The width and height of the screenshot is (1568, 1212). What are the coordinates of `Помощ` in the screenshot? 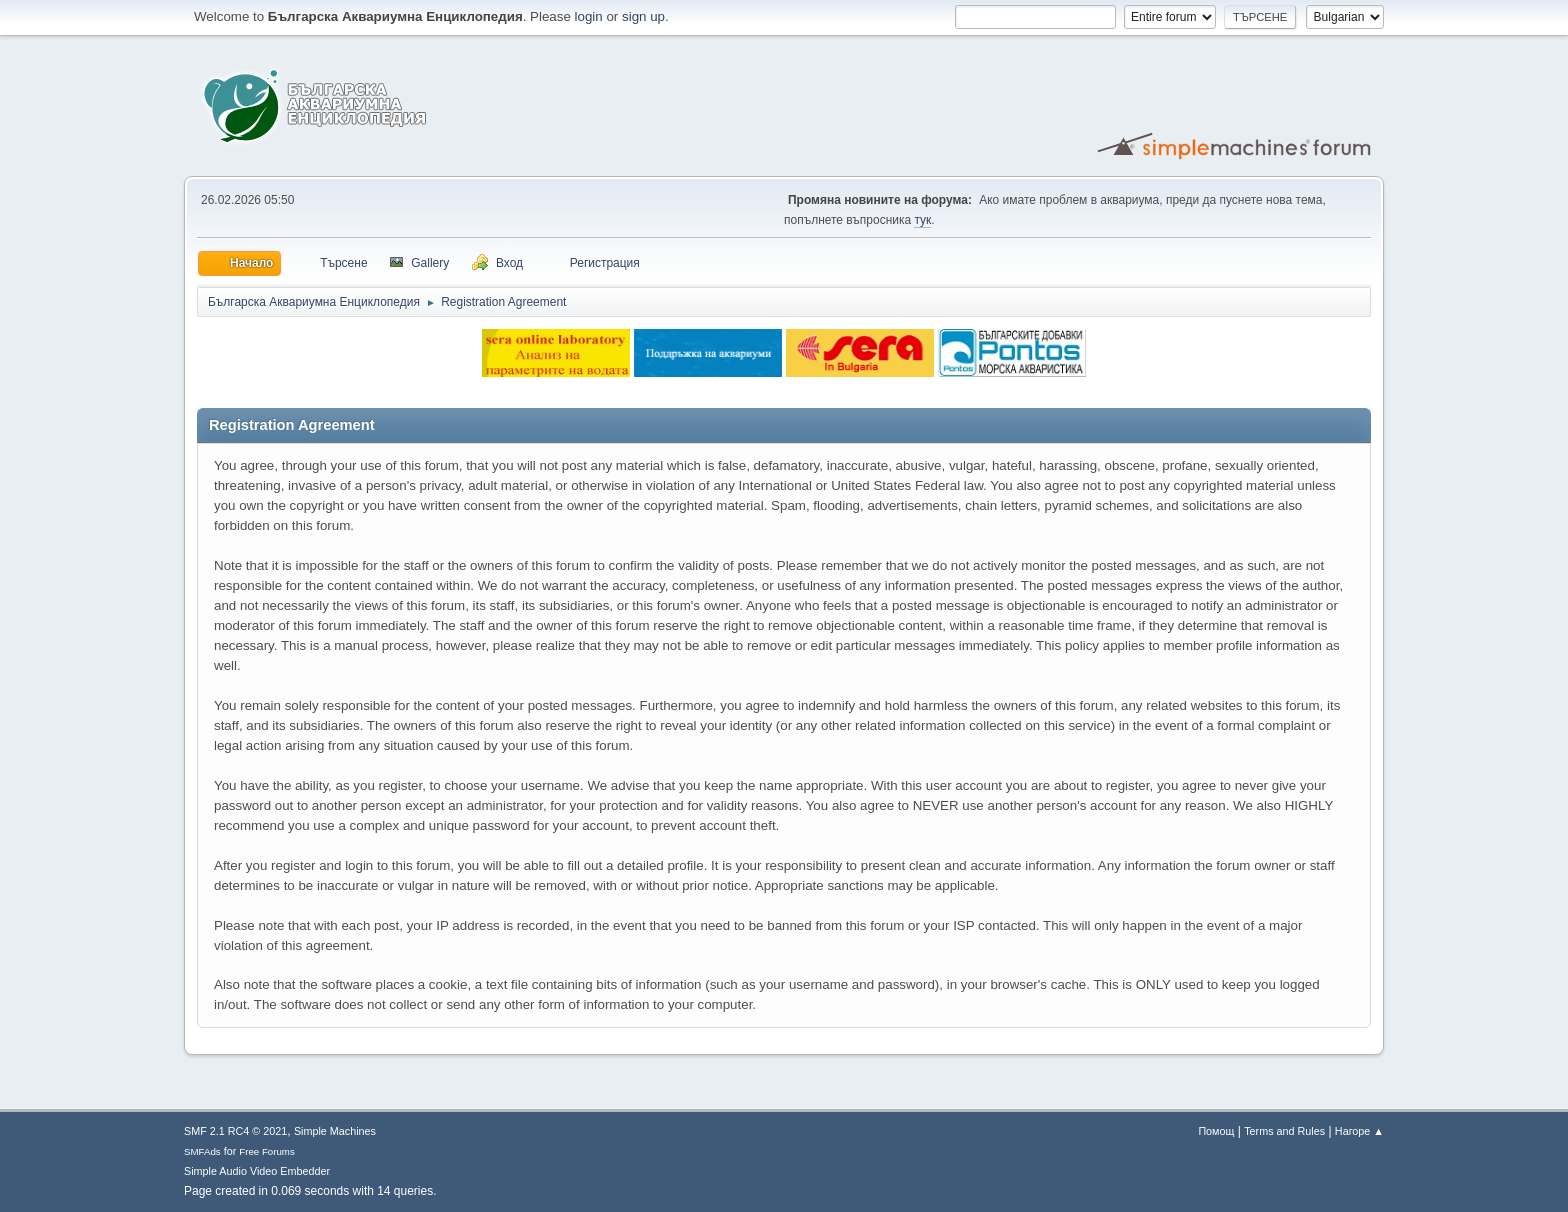 It's located at (1216, 1131).